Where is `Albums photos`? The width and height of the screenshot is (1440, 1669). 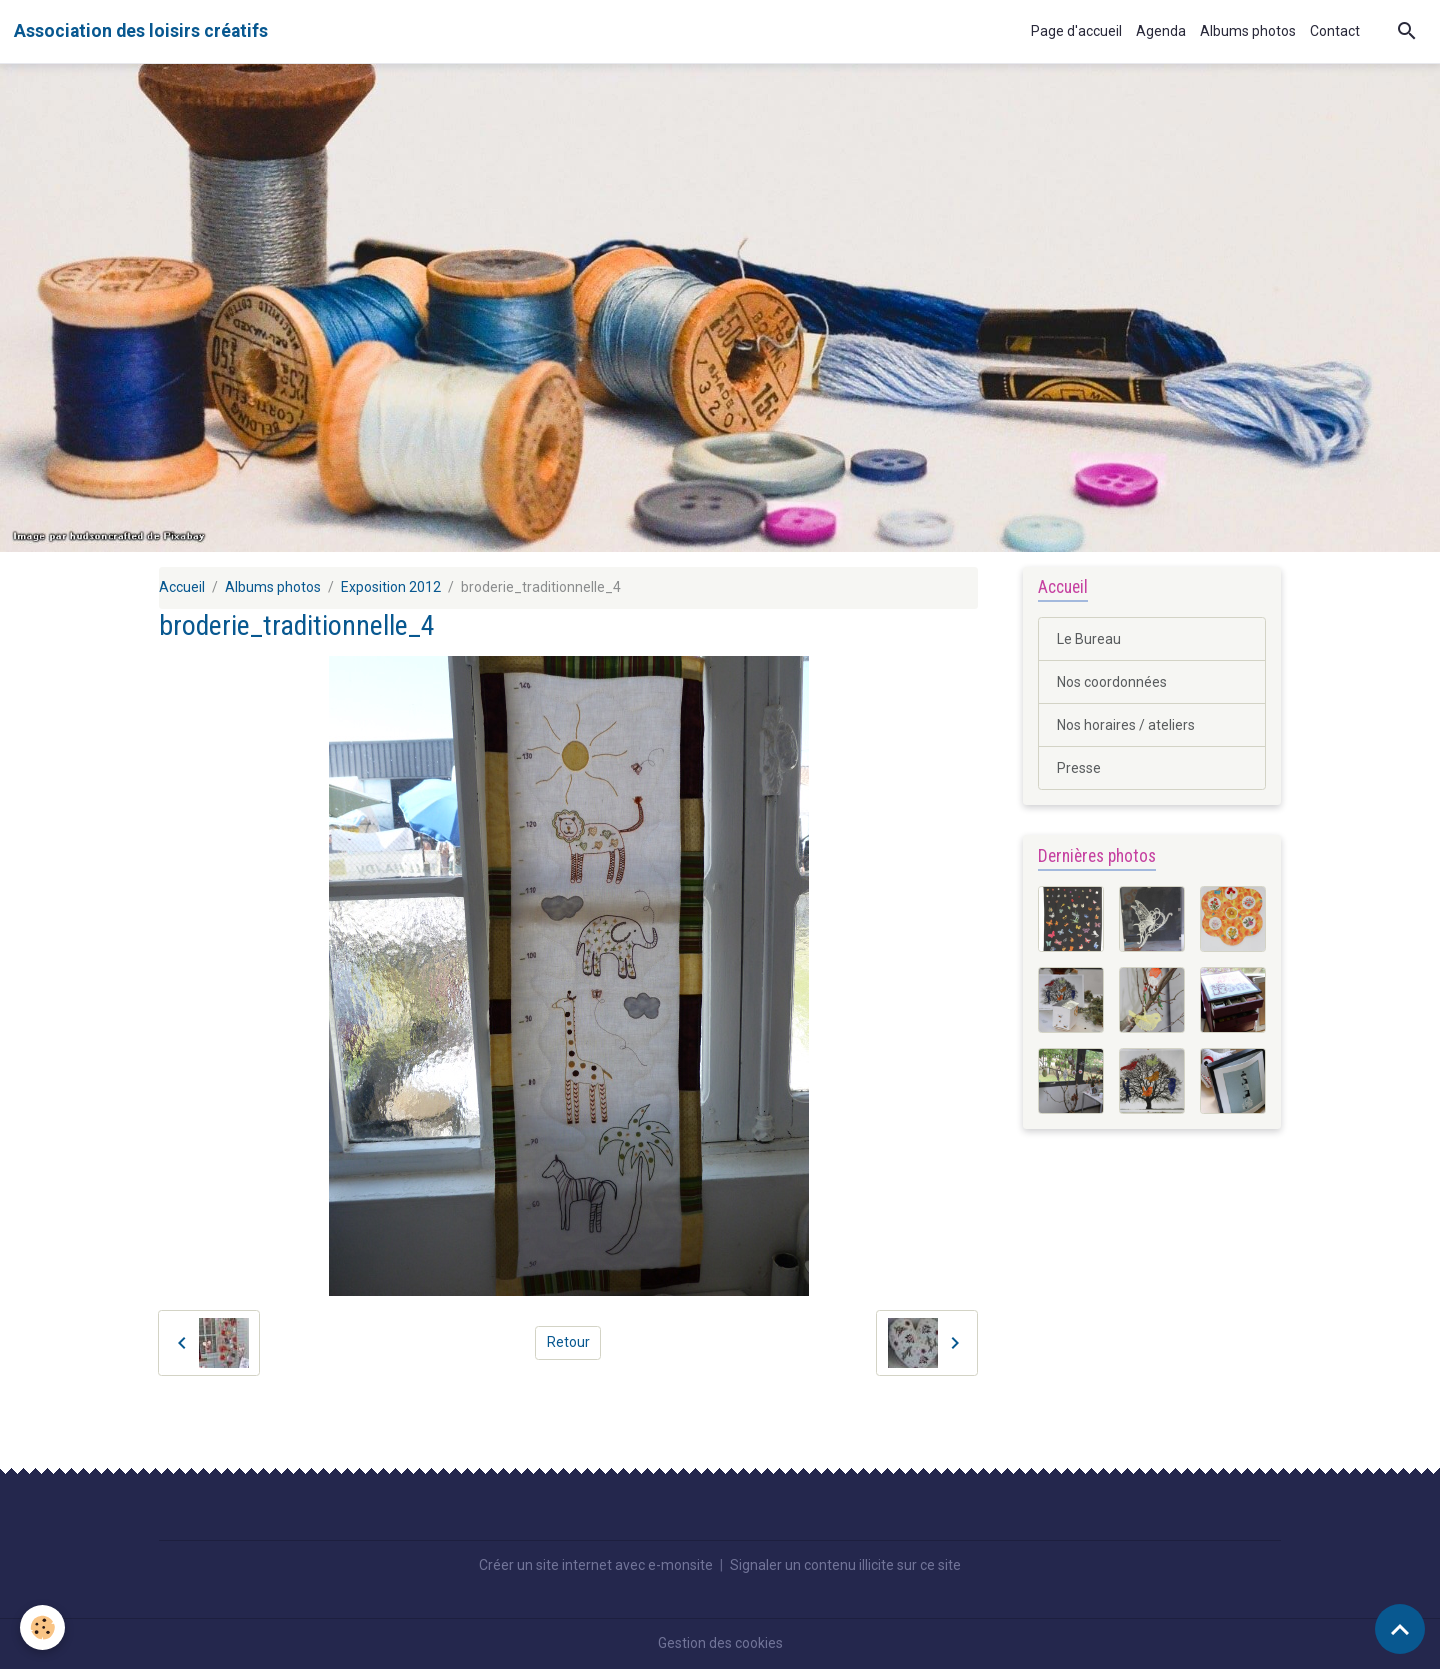
Albums photos is located at coordinates (1248, 31).